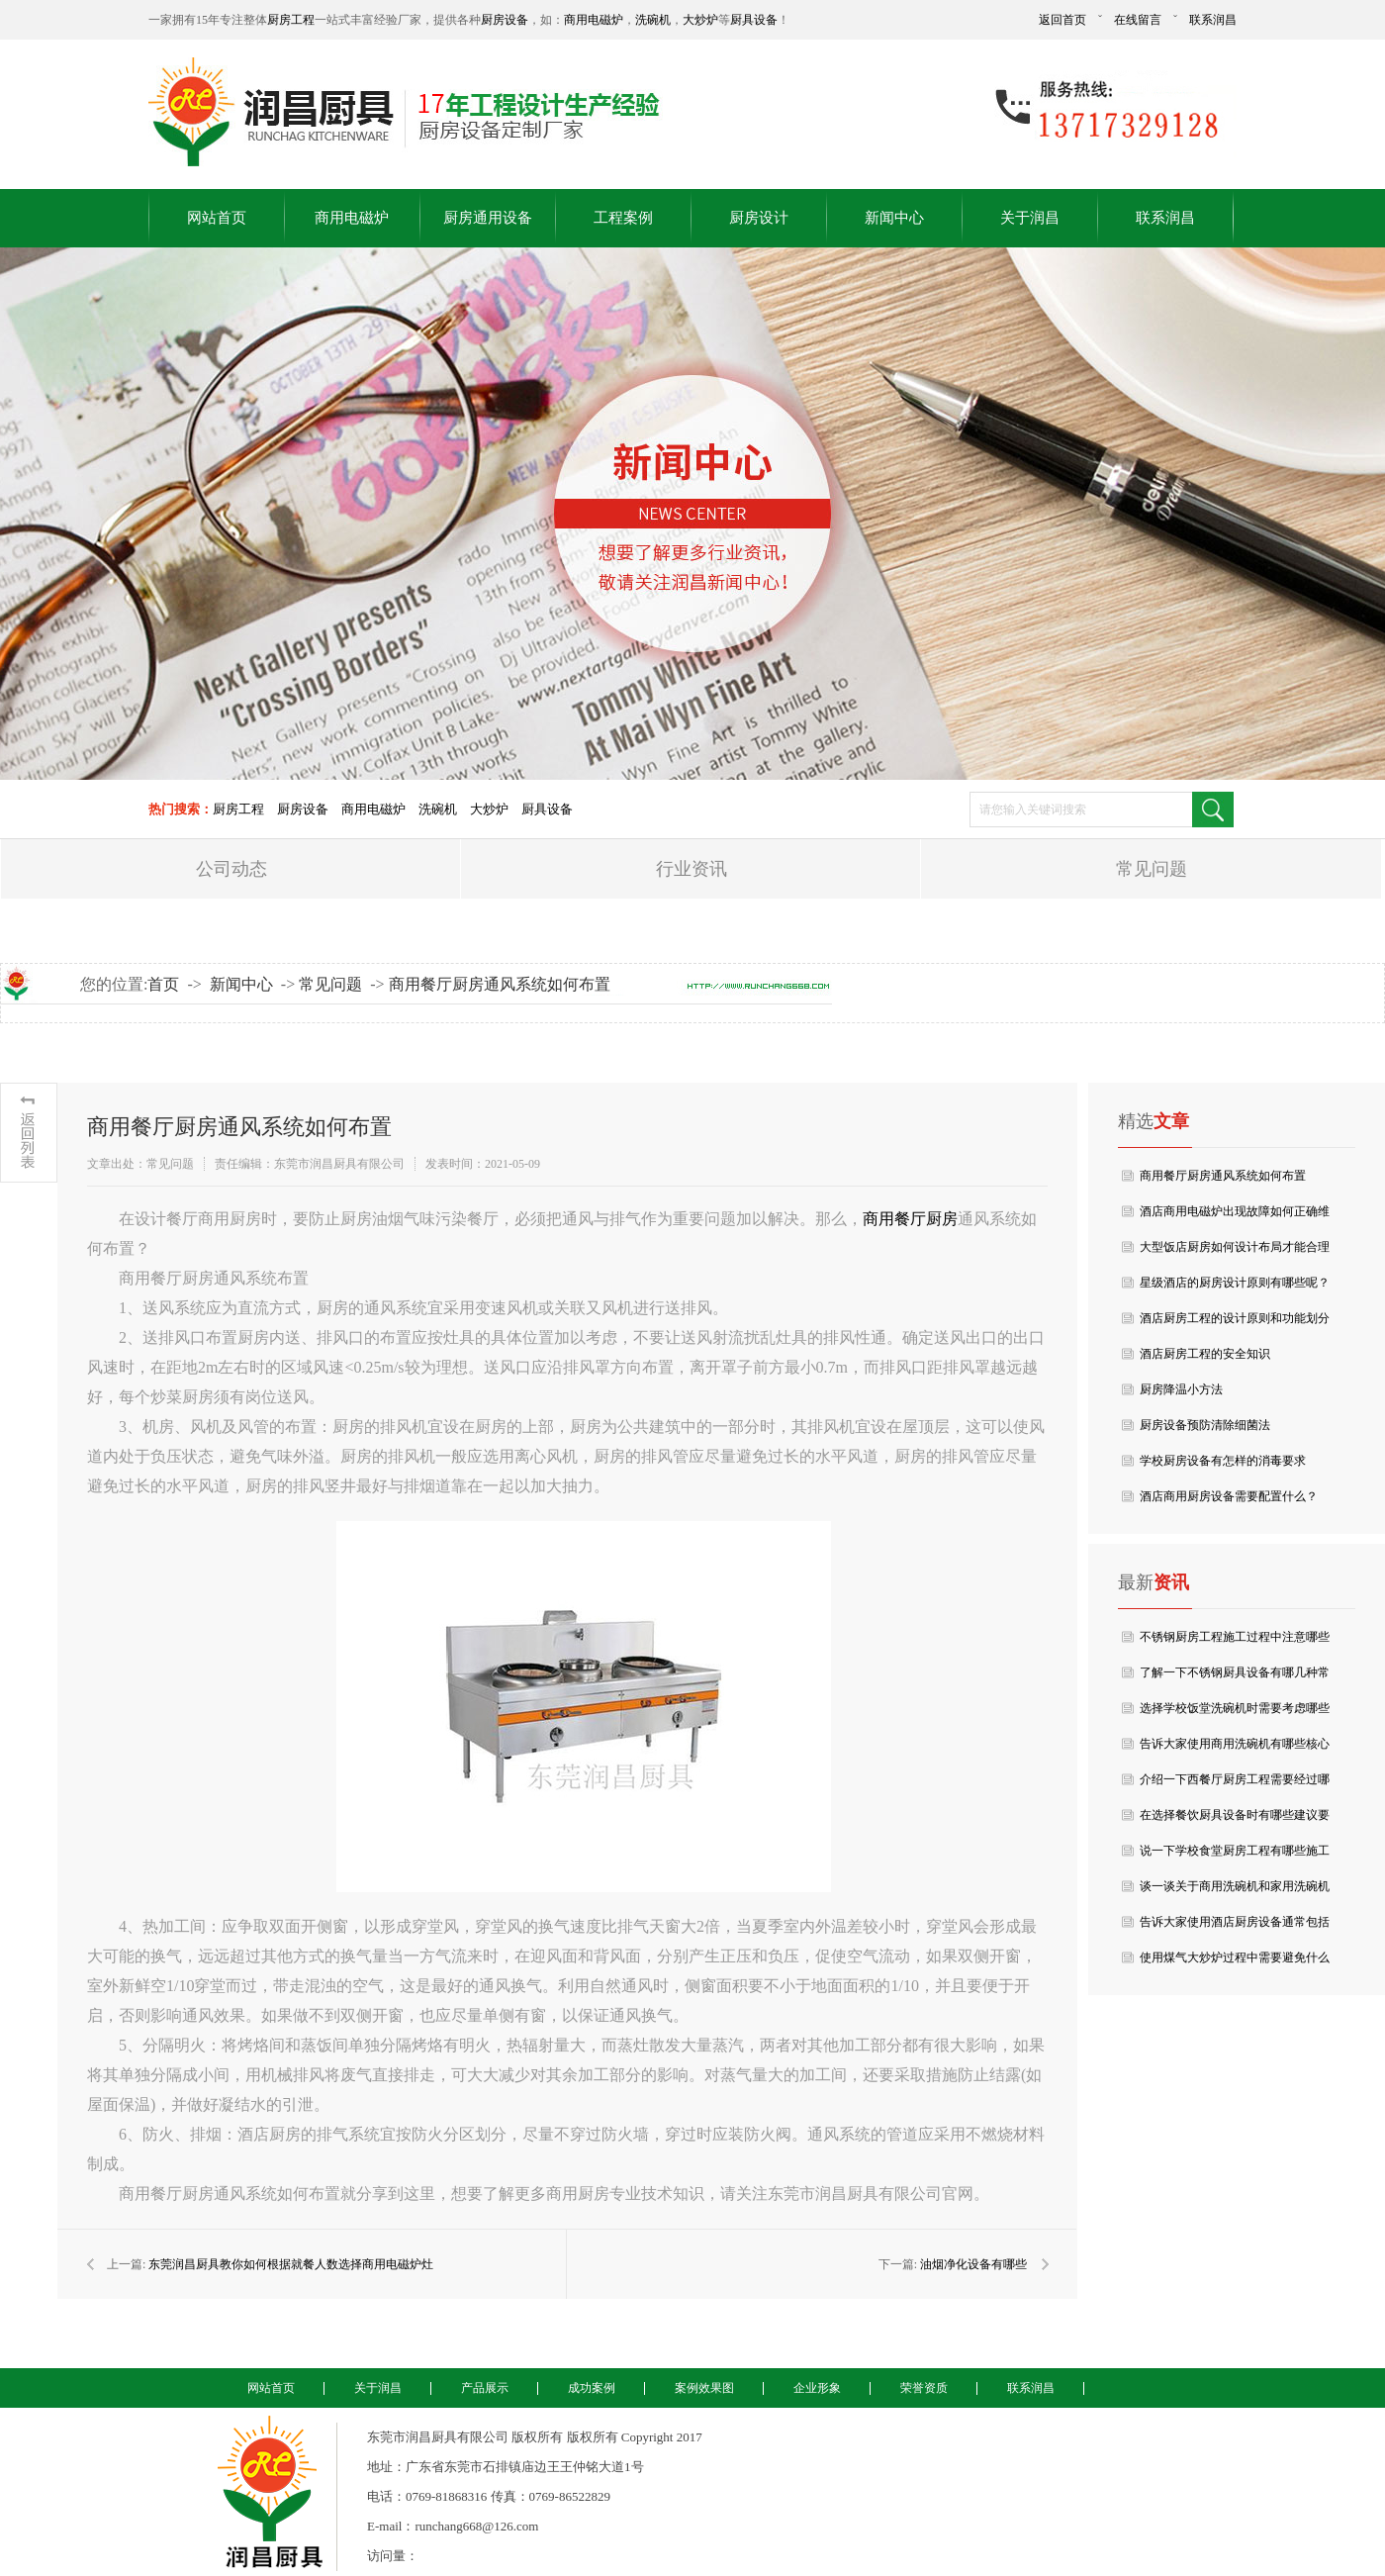 The image size is (1385, 2576). What do you see at coordinates (1235, 1642) in the screenshot?
I see `不锈钢厨房工程施工过程中注意哪些事项？` at bounding box center [1235, 1642].